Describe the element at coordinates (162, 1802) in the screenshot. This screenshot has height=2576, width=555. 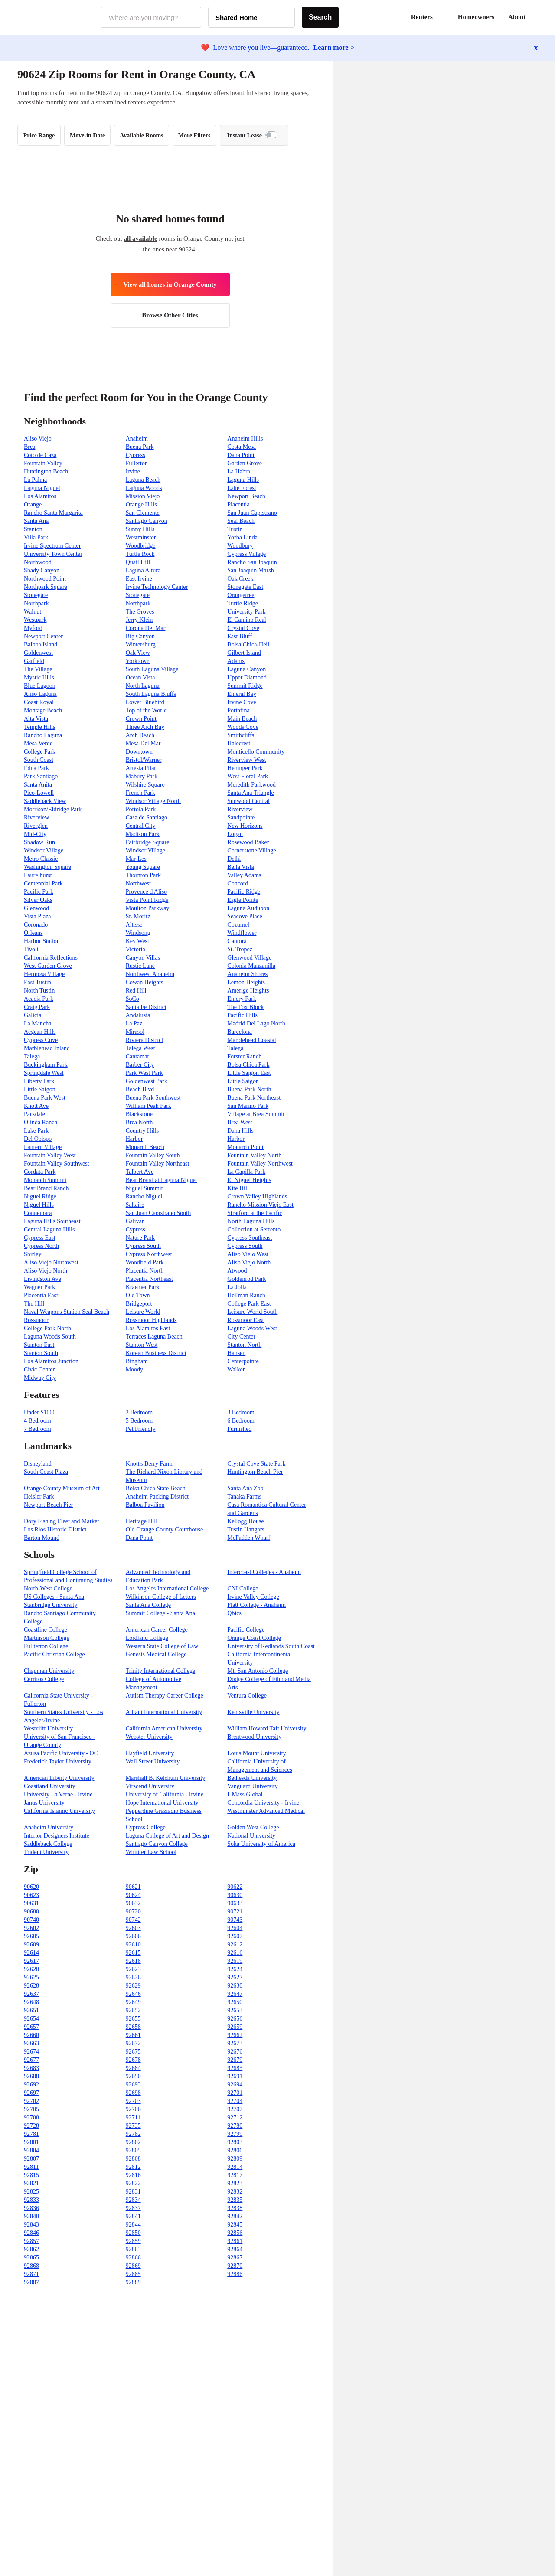
I see `Hope International University` at that location.